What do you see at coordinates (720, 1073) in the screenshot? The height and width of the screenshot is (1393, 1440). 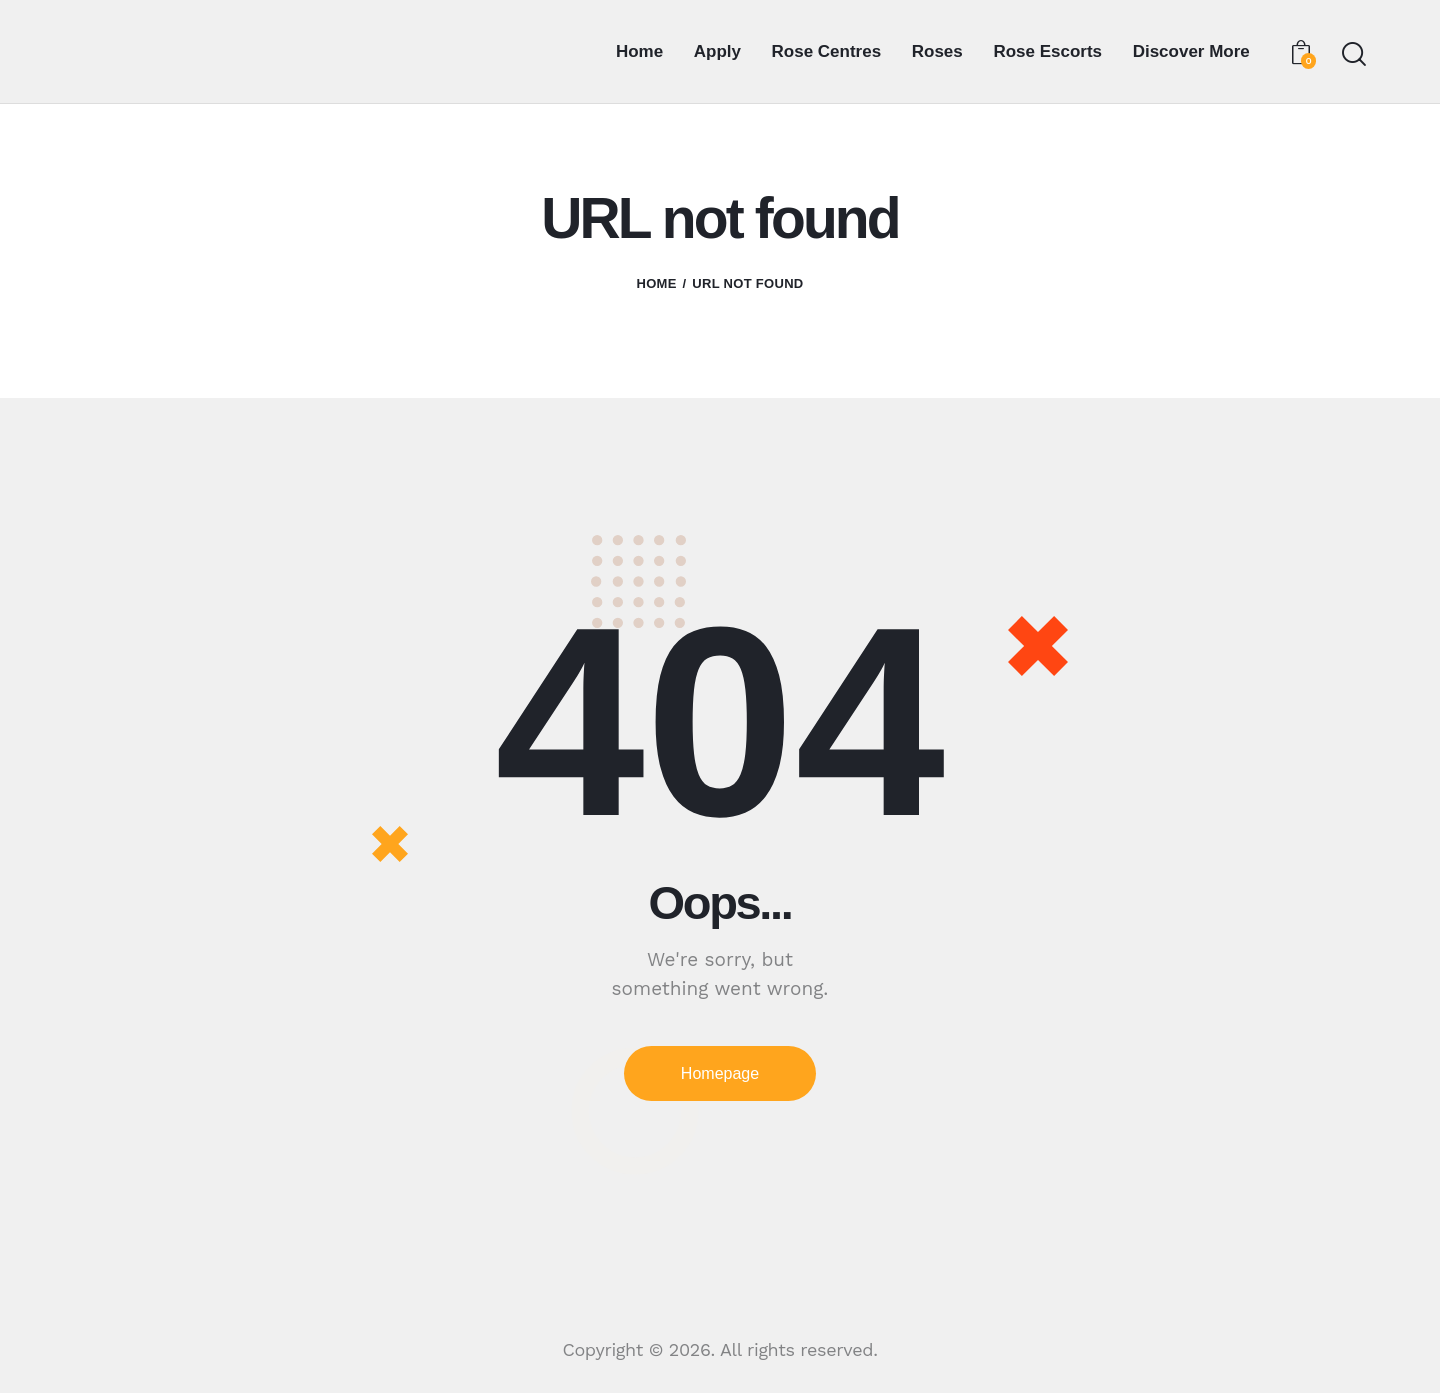 I see `Homepage` at bounding box center [720, 1073].